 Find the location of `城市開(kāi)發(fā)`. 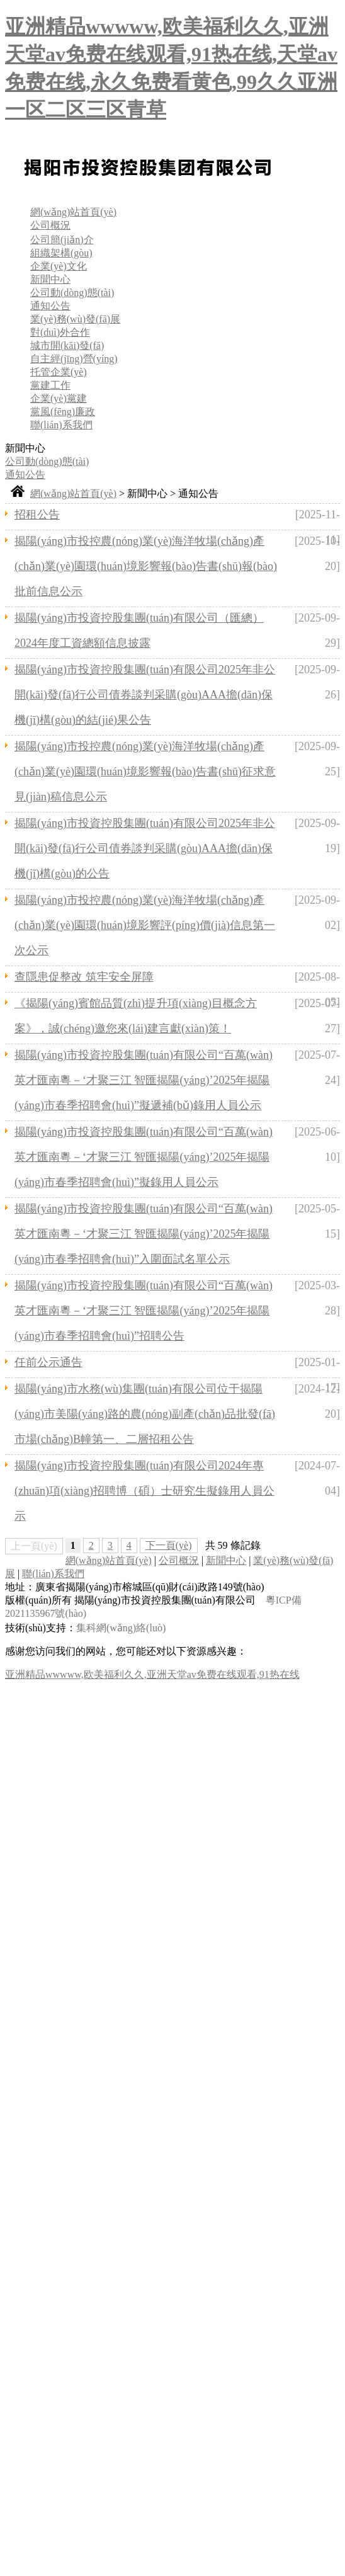

城市開(kāi)發(fā) is located at coordinates (67, 345).